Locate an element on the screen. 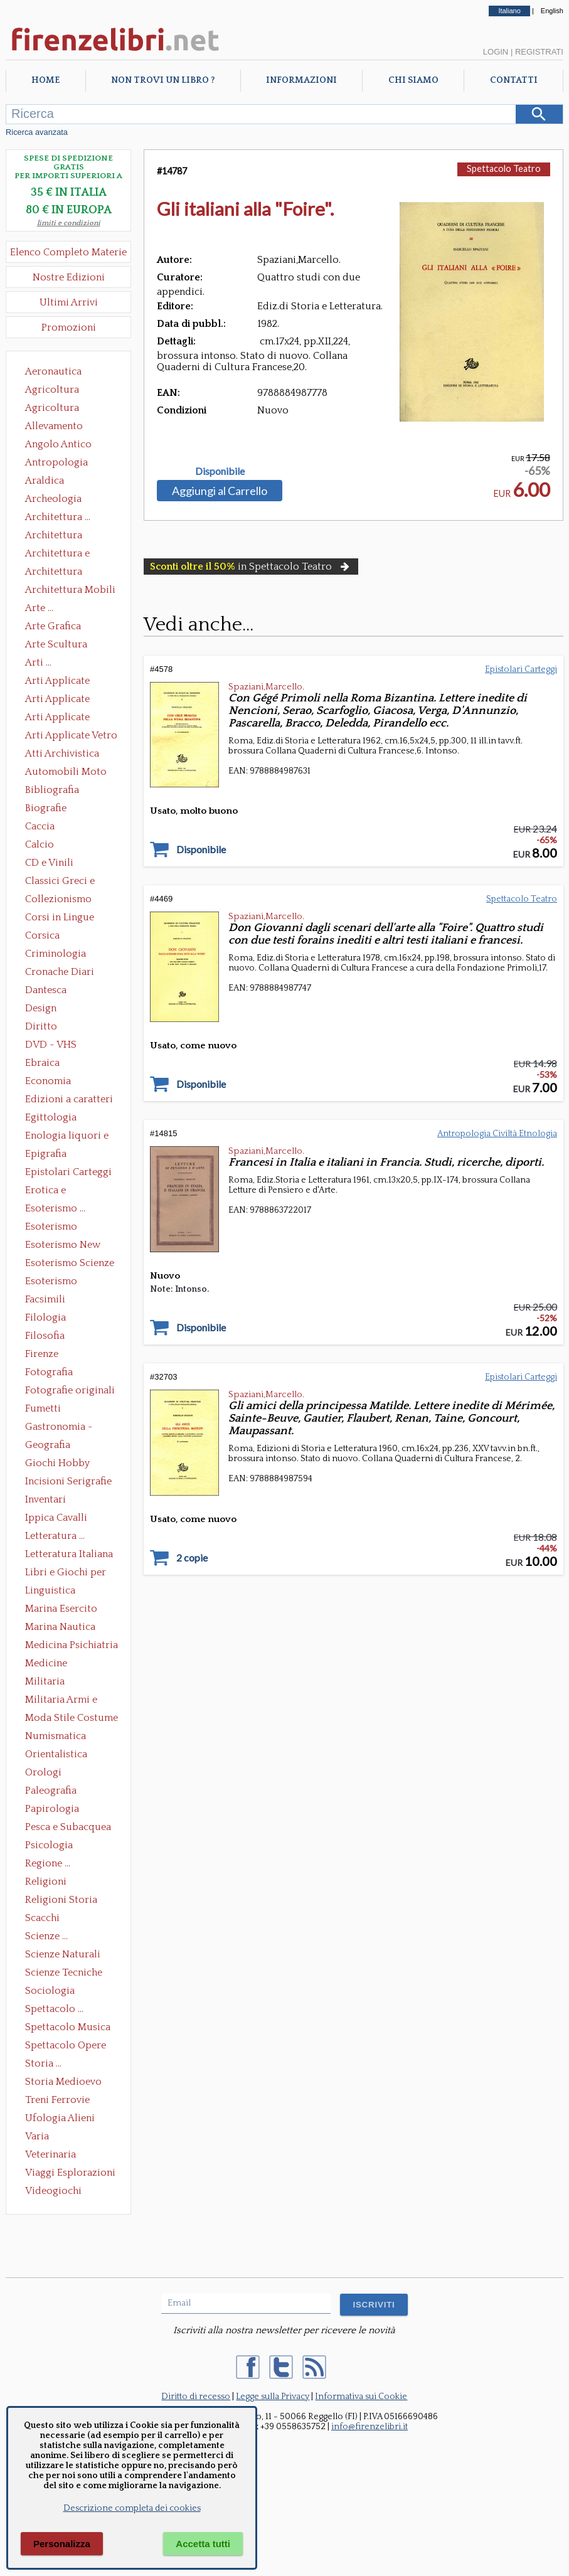 This screenshot has height=2576, width=569. Firenze is located at coordinates (41, 1354).